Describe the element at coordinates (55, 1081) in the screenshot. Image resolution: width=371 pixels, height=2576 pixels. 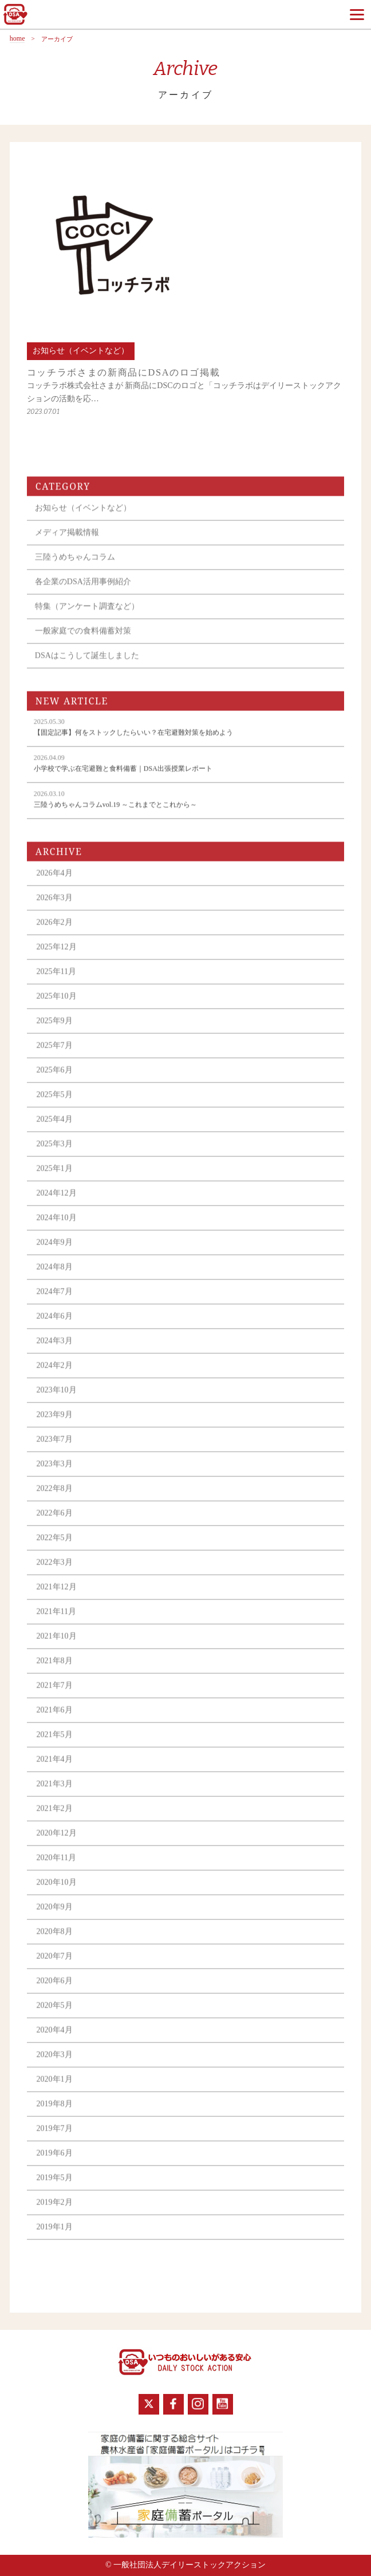
I see `2025年6月` at that location.